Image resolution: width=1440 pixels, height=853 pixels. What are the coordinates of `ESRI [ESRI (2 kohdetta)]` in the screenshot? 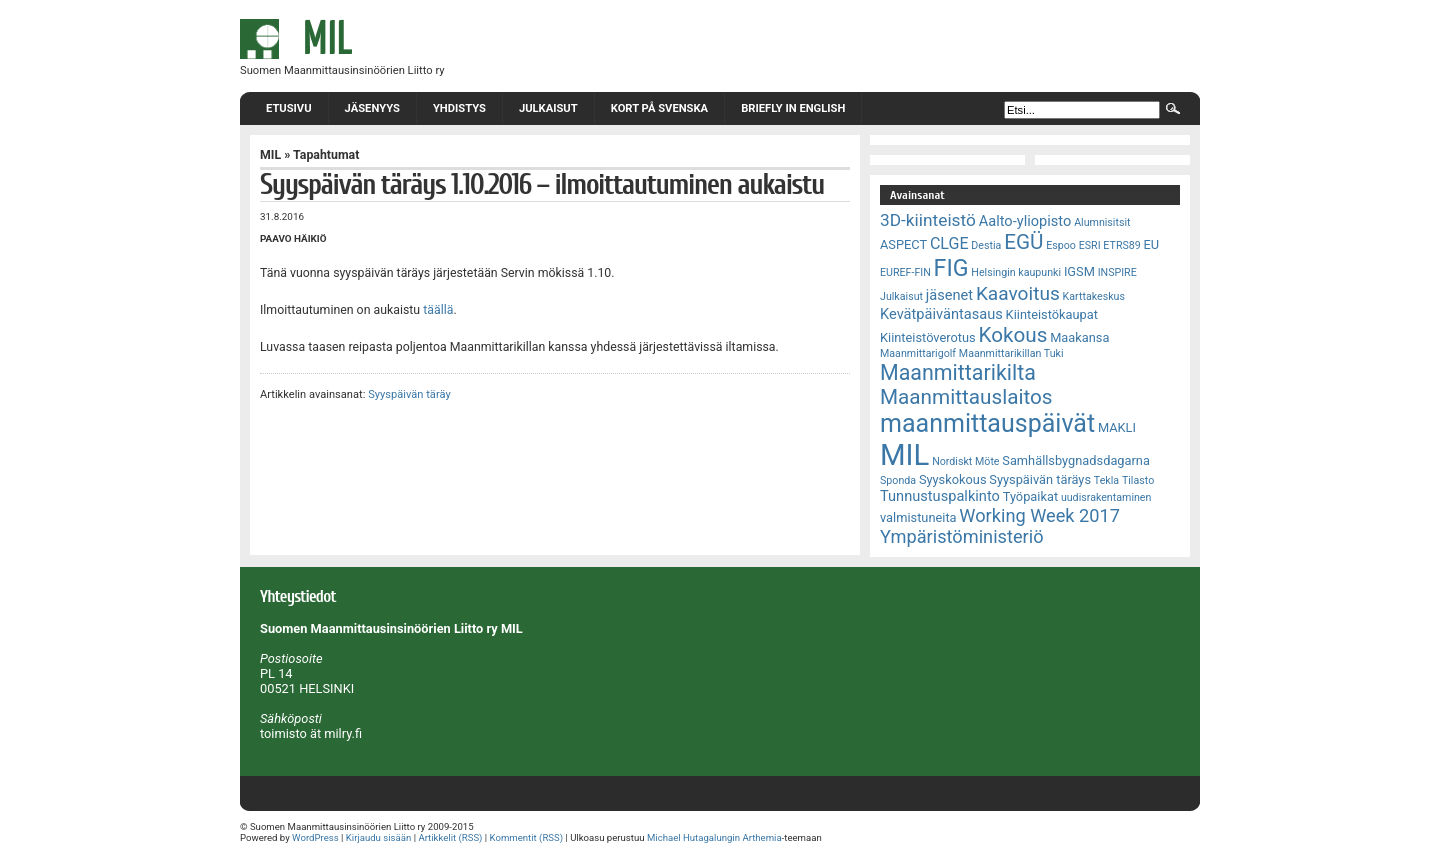 It's located at (1090, 245).